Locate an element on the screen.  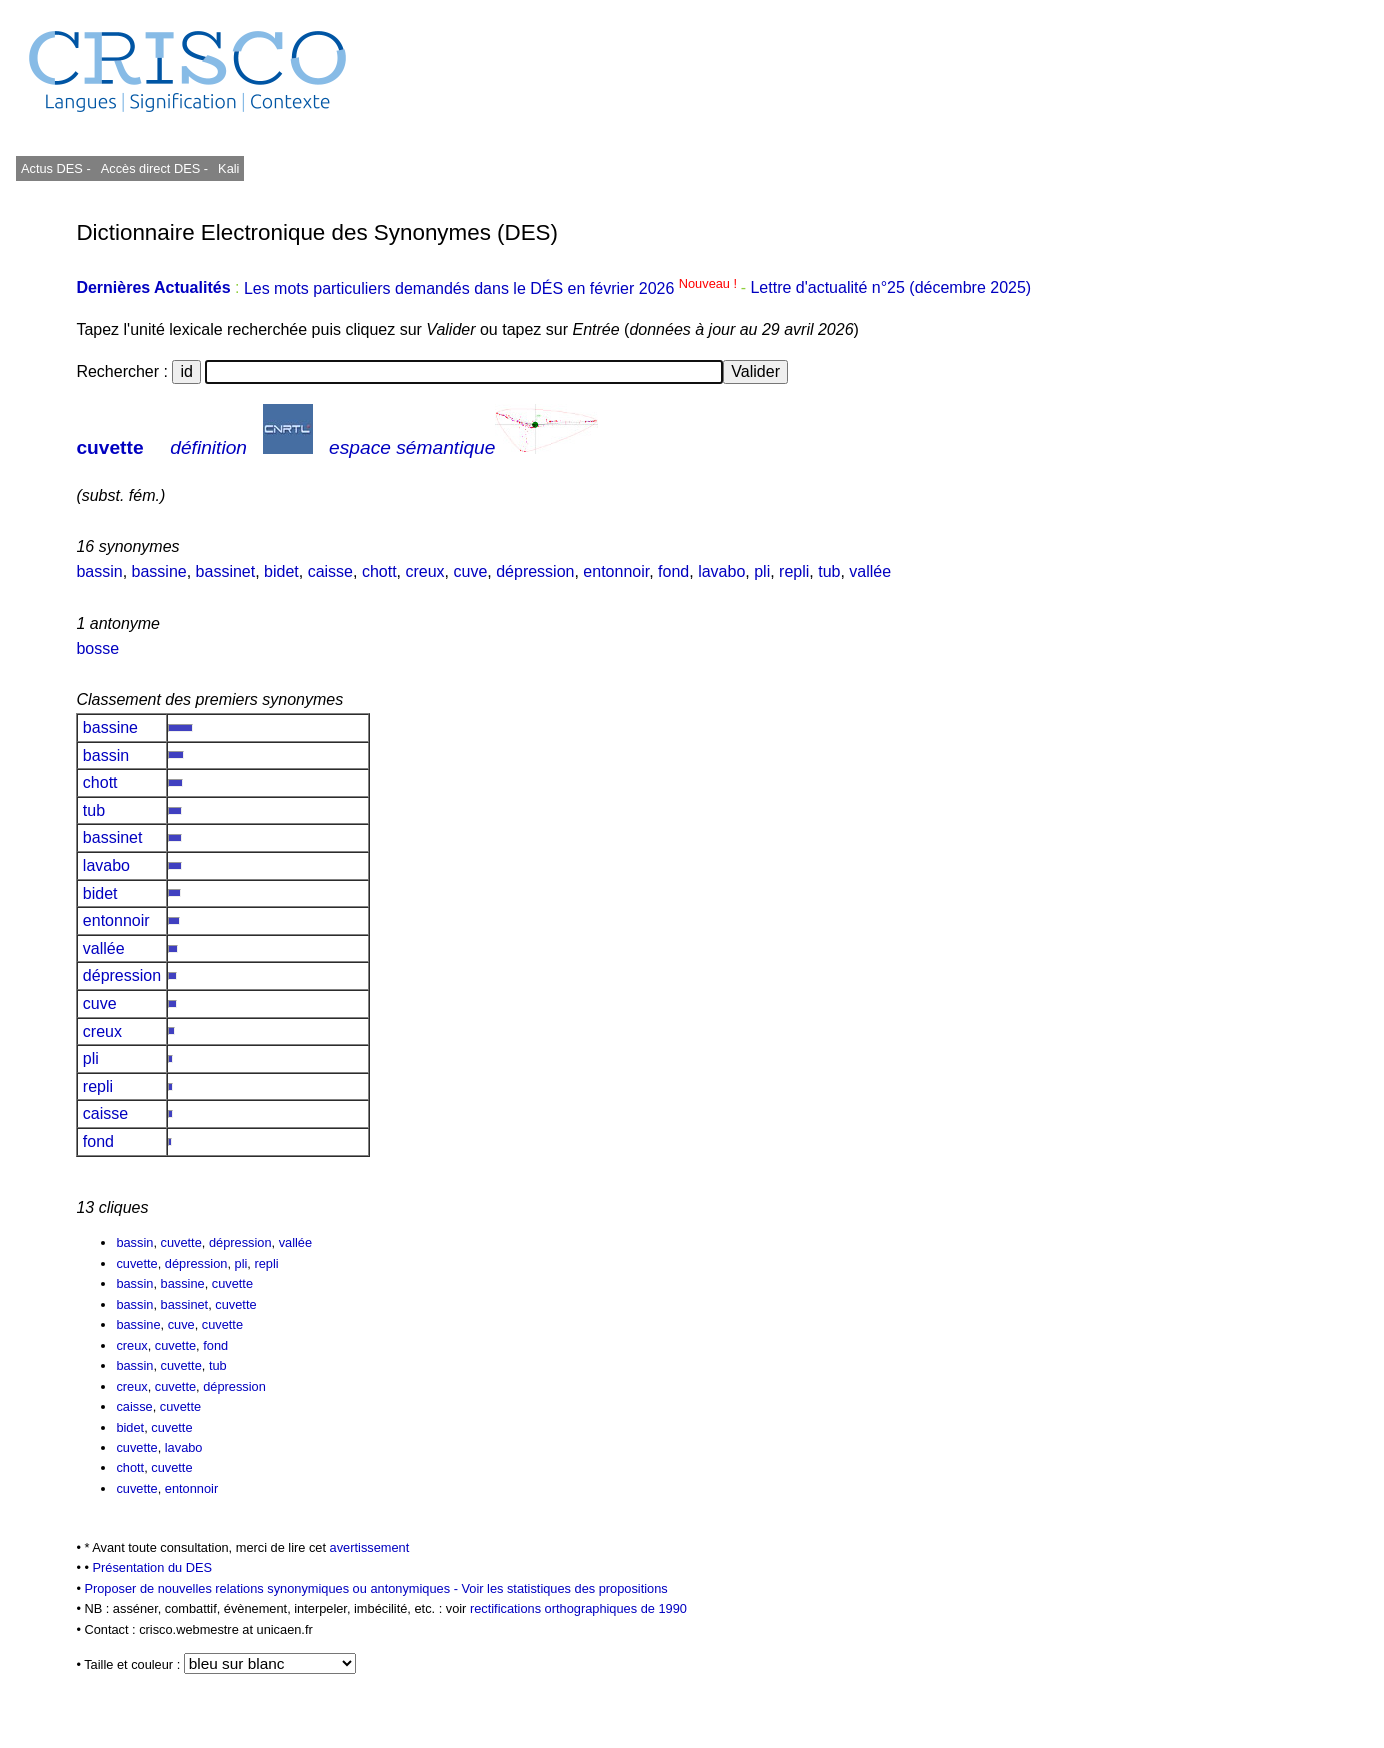
Actus DES - is located at coordinates (56, 168).